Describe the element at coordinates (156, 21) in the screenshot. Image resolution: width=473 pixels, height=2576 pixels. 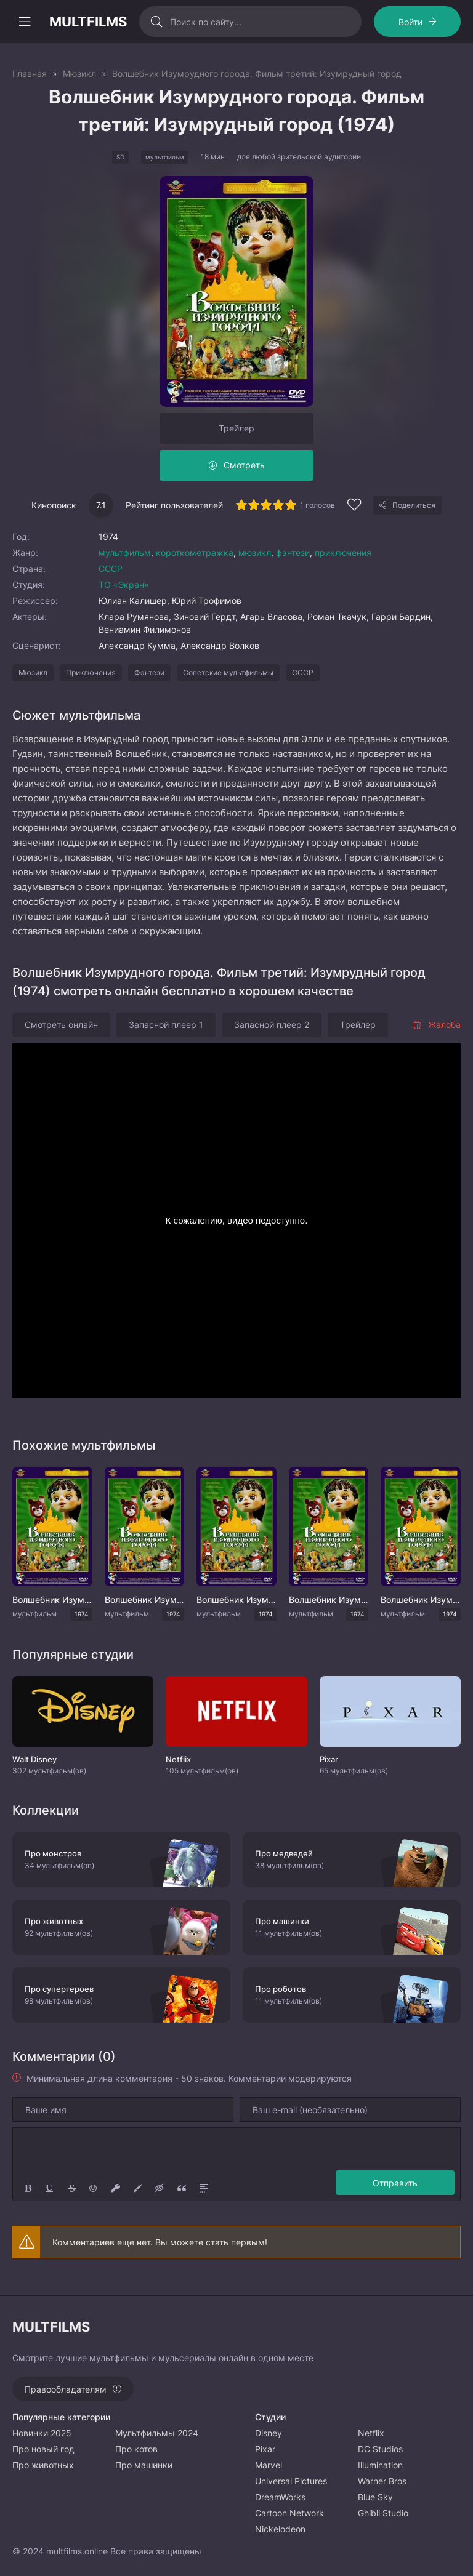
I see `[Искать]` at that location.